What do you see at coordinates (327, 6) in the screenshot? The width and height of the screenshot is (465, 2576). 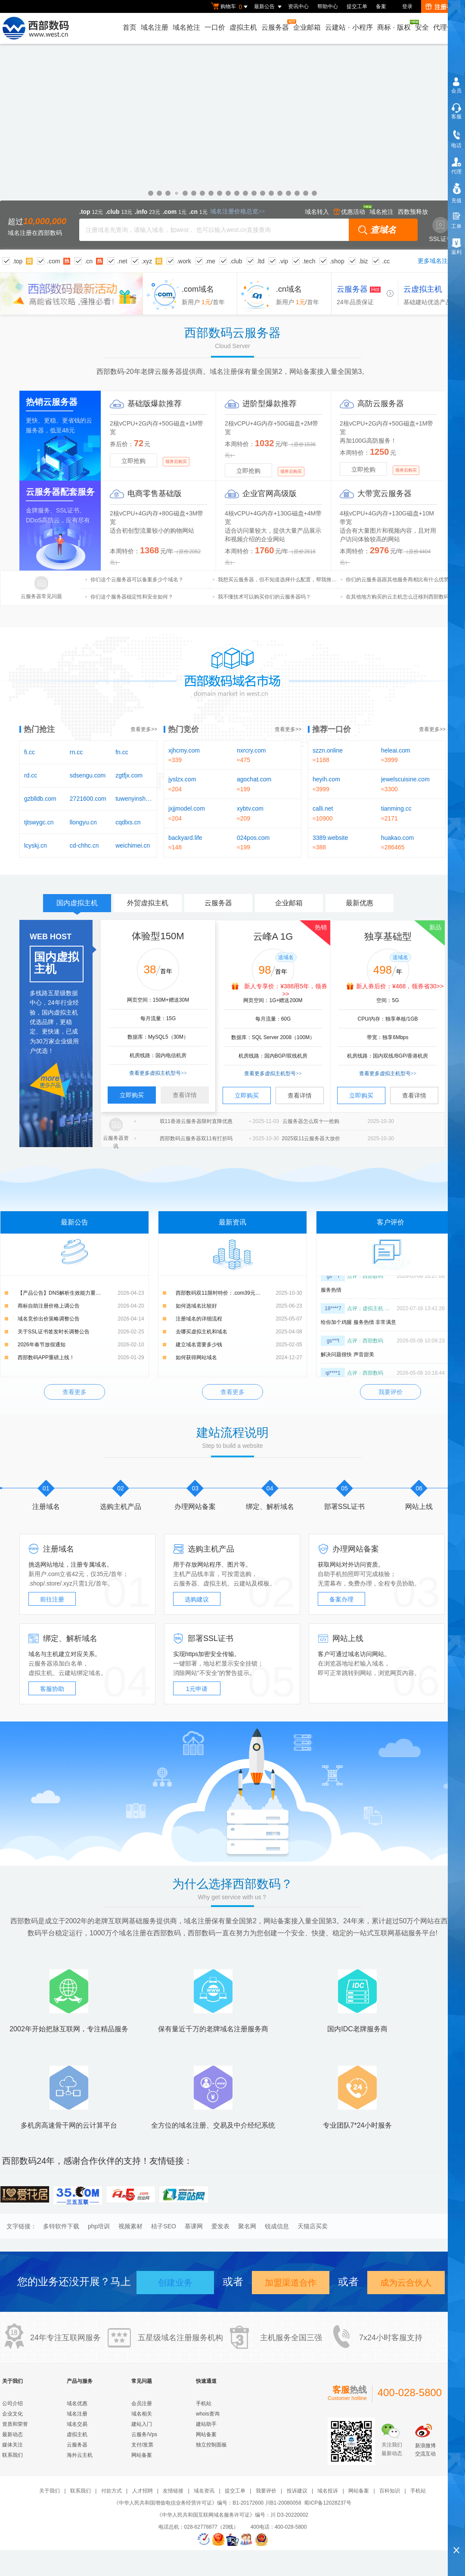 I see `帮助中心` at bounding box center [327, 6].